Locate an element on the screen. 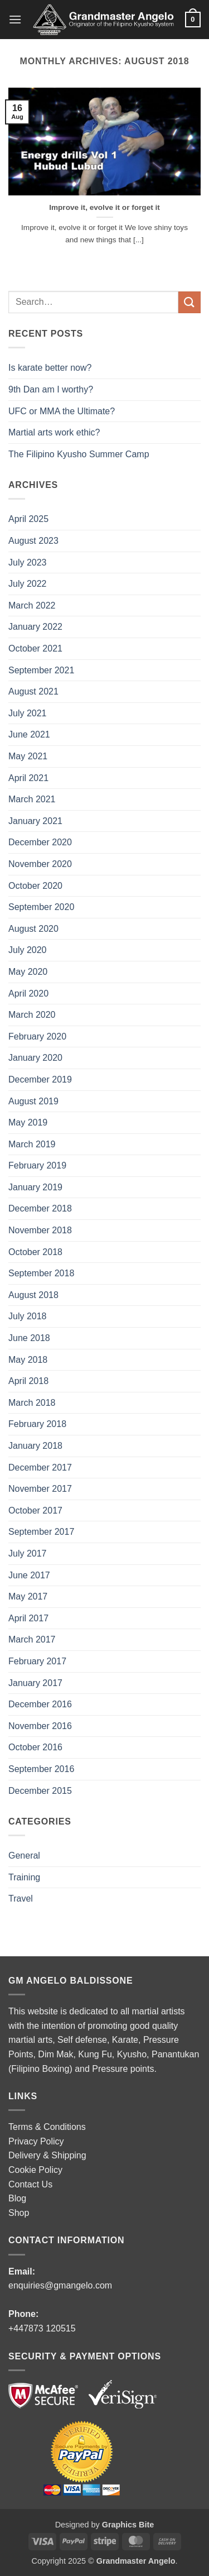 The image size is (209, 2576). Terms & Conditions is located at coordinates (47, 2127).